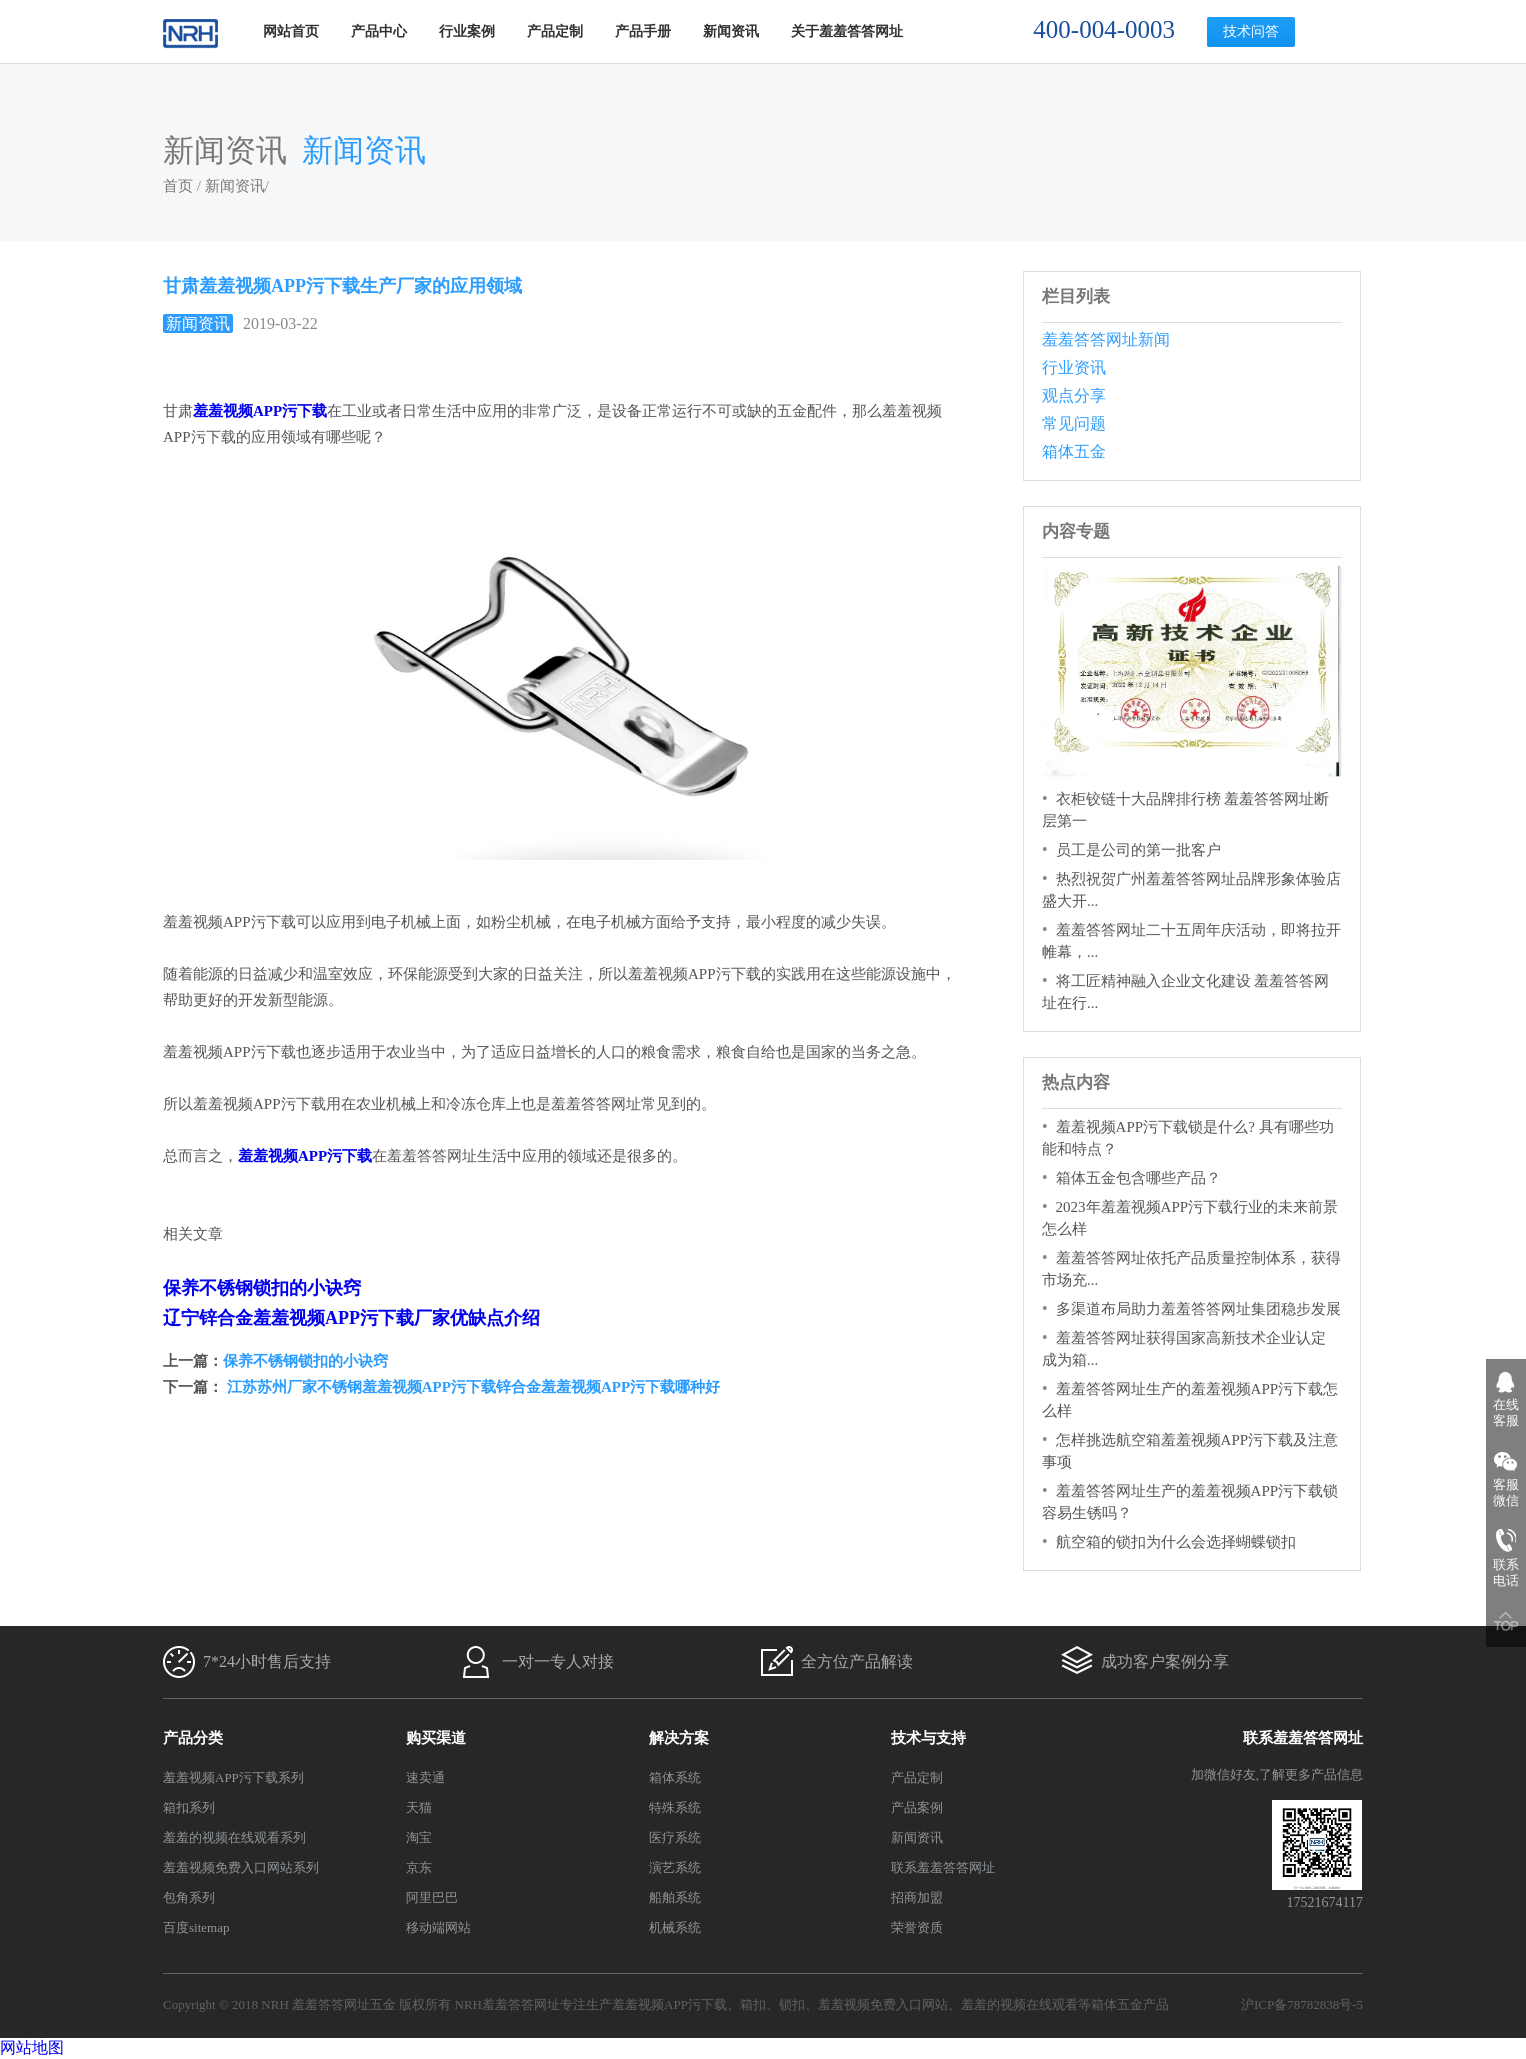 The image size is (1526, 2059). I want to click on 箱体五金包含哪些产品？, so click(1138, 1178).